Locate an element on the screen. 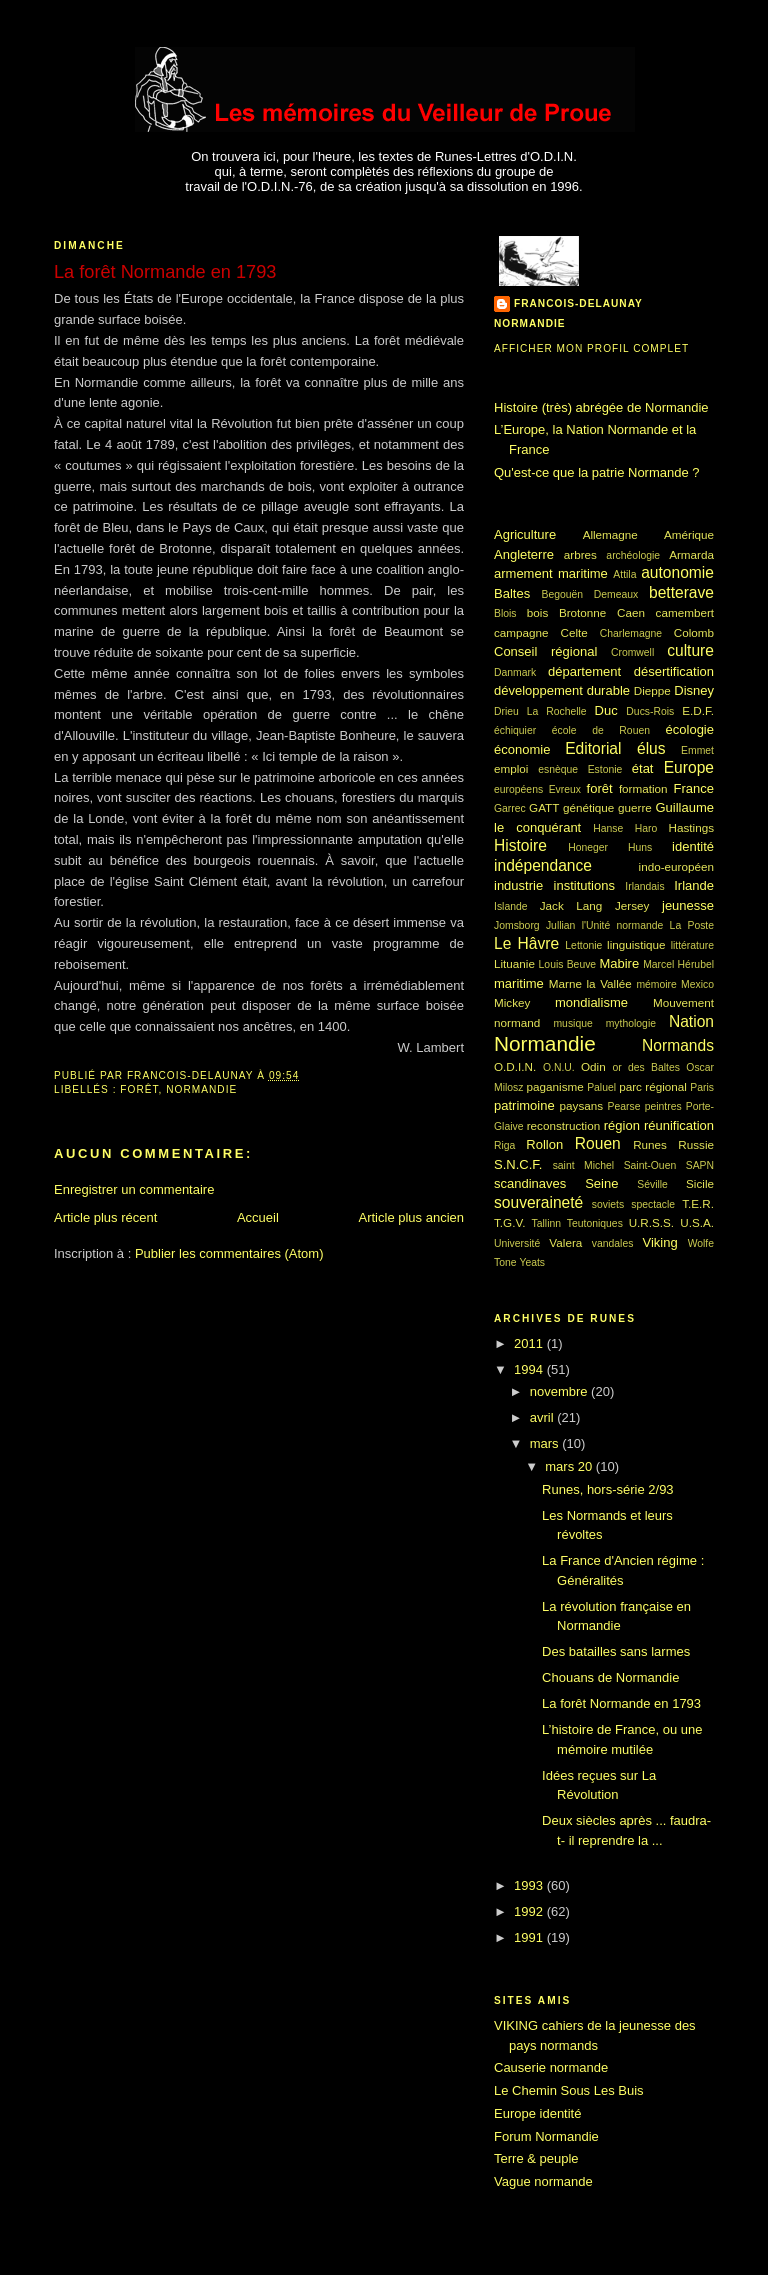 The image size is (768, 2275). Publier les commentaires (Atom) is located at coordinates (229, 1253).